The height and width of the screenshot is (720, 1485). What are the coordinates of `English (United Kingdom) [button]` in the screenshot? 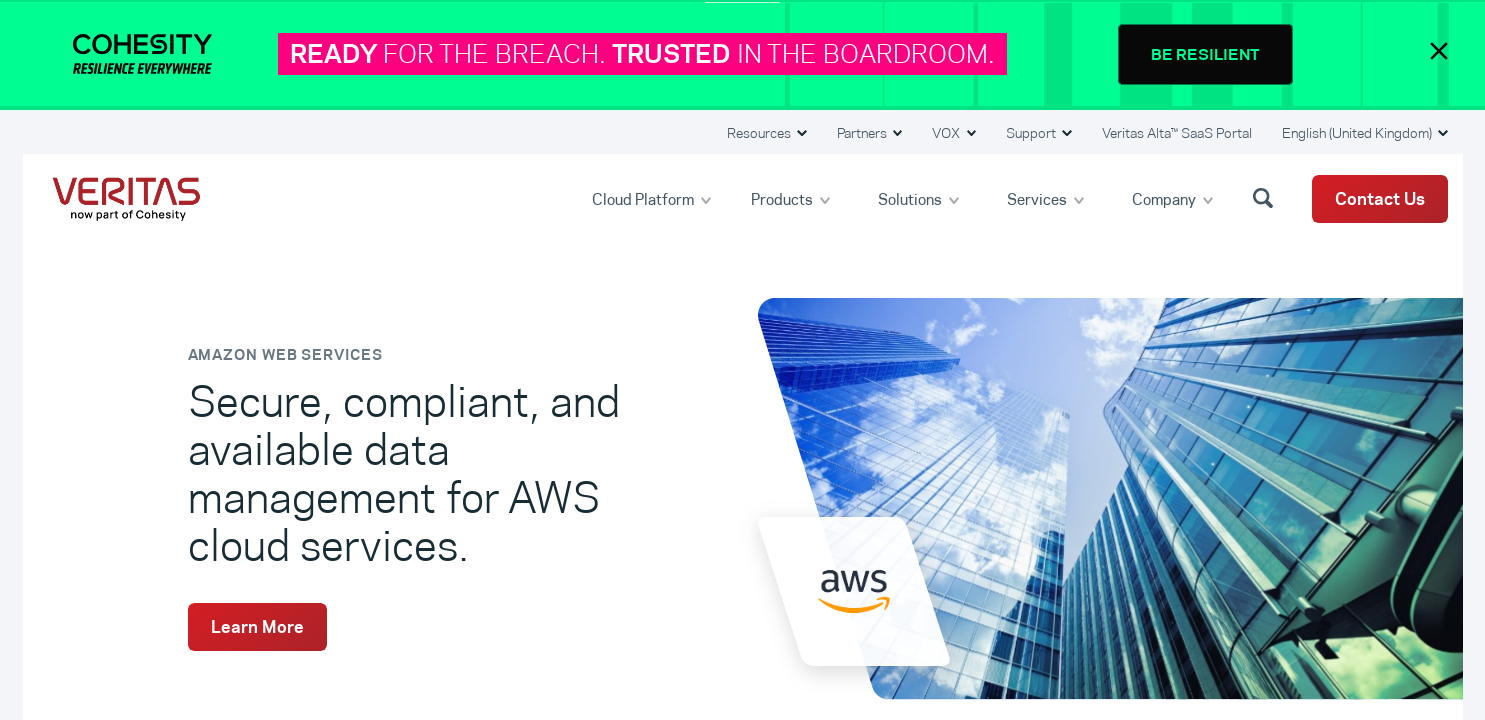 It's located at (1358, 133).